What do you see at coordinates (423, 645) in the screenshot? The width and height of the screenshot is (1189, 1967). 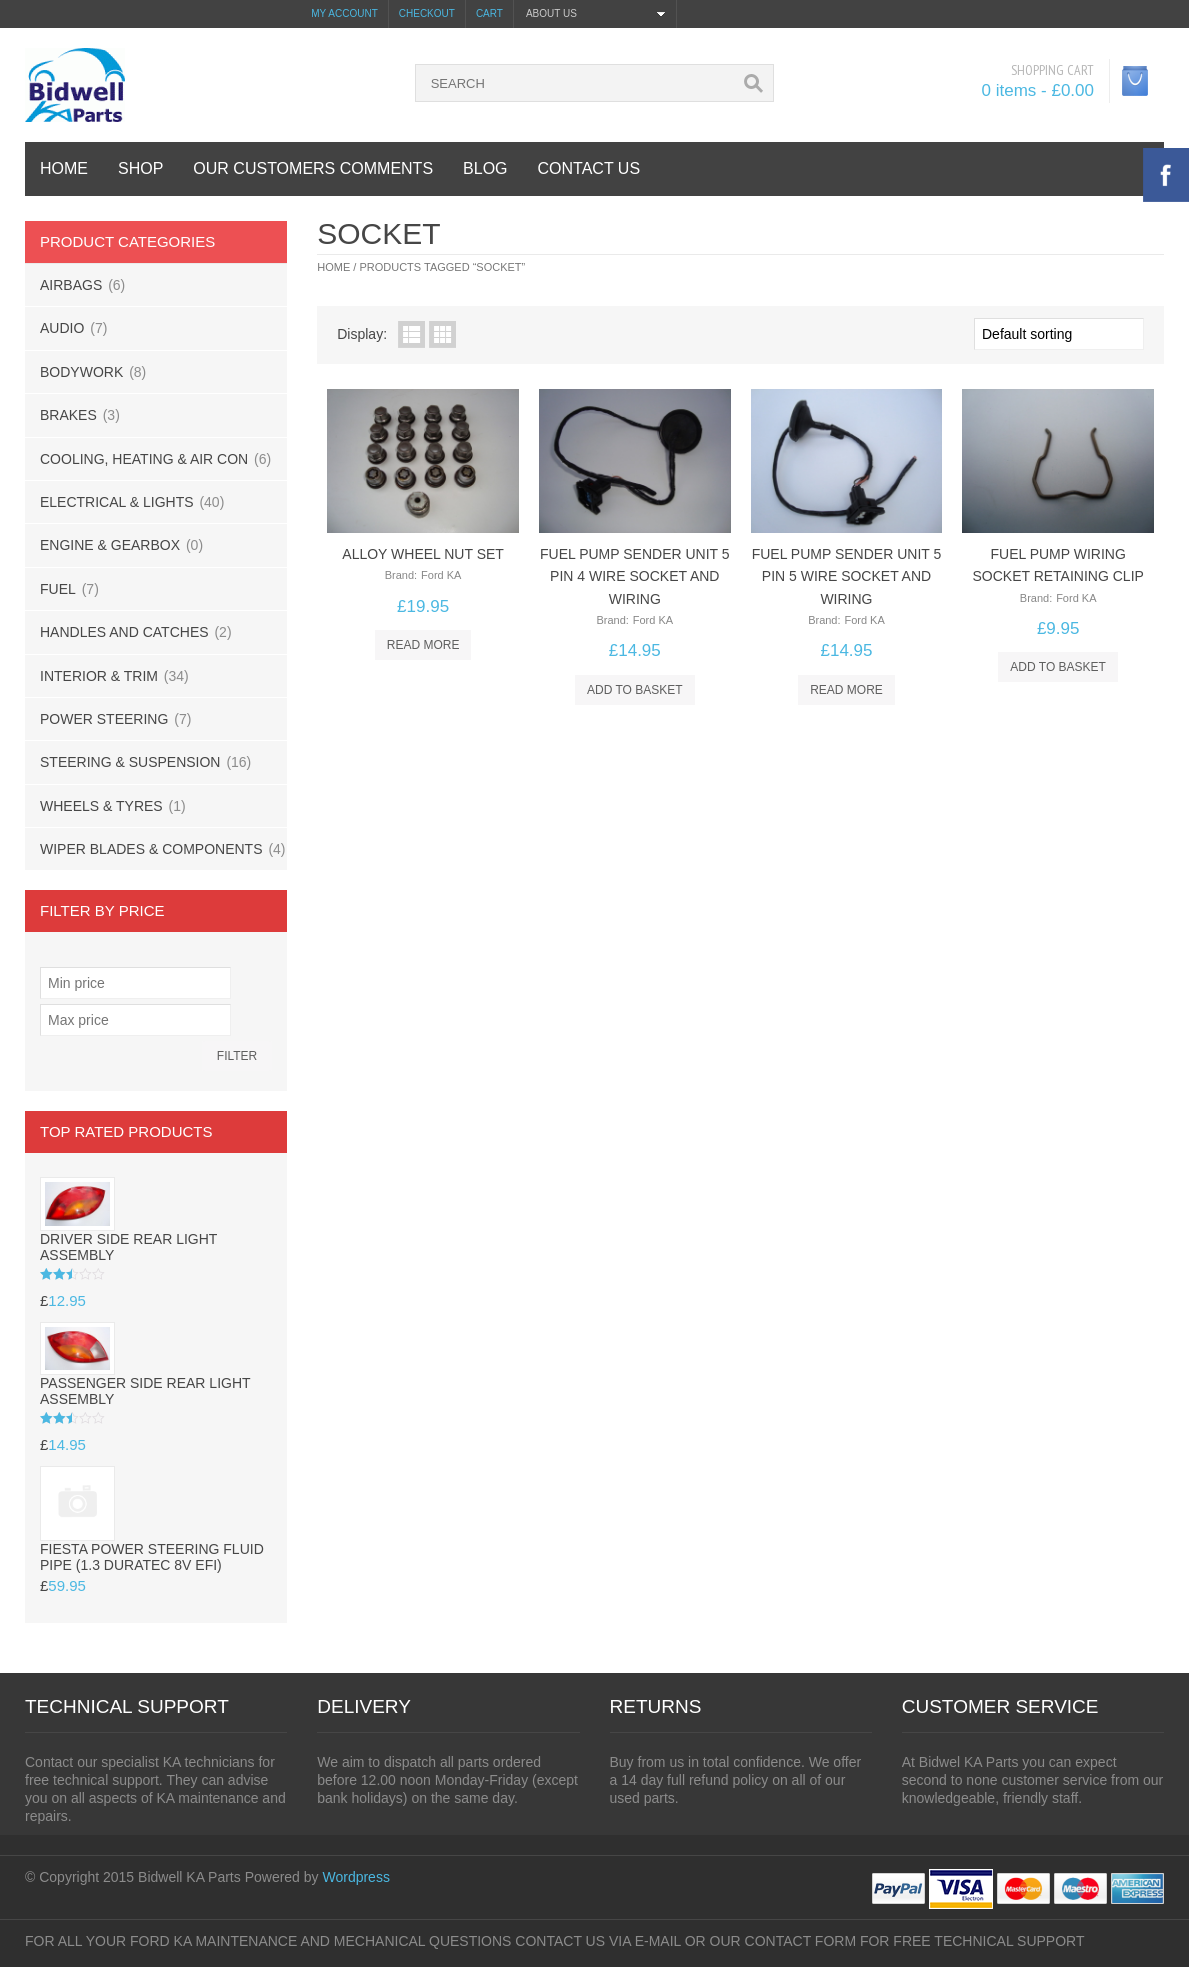 I see `Read more` at bounding box center [423, 645].